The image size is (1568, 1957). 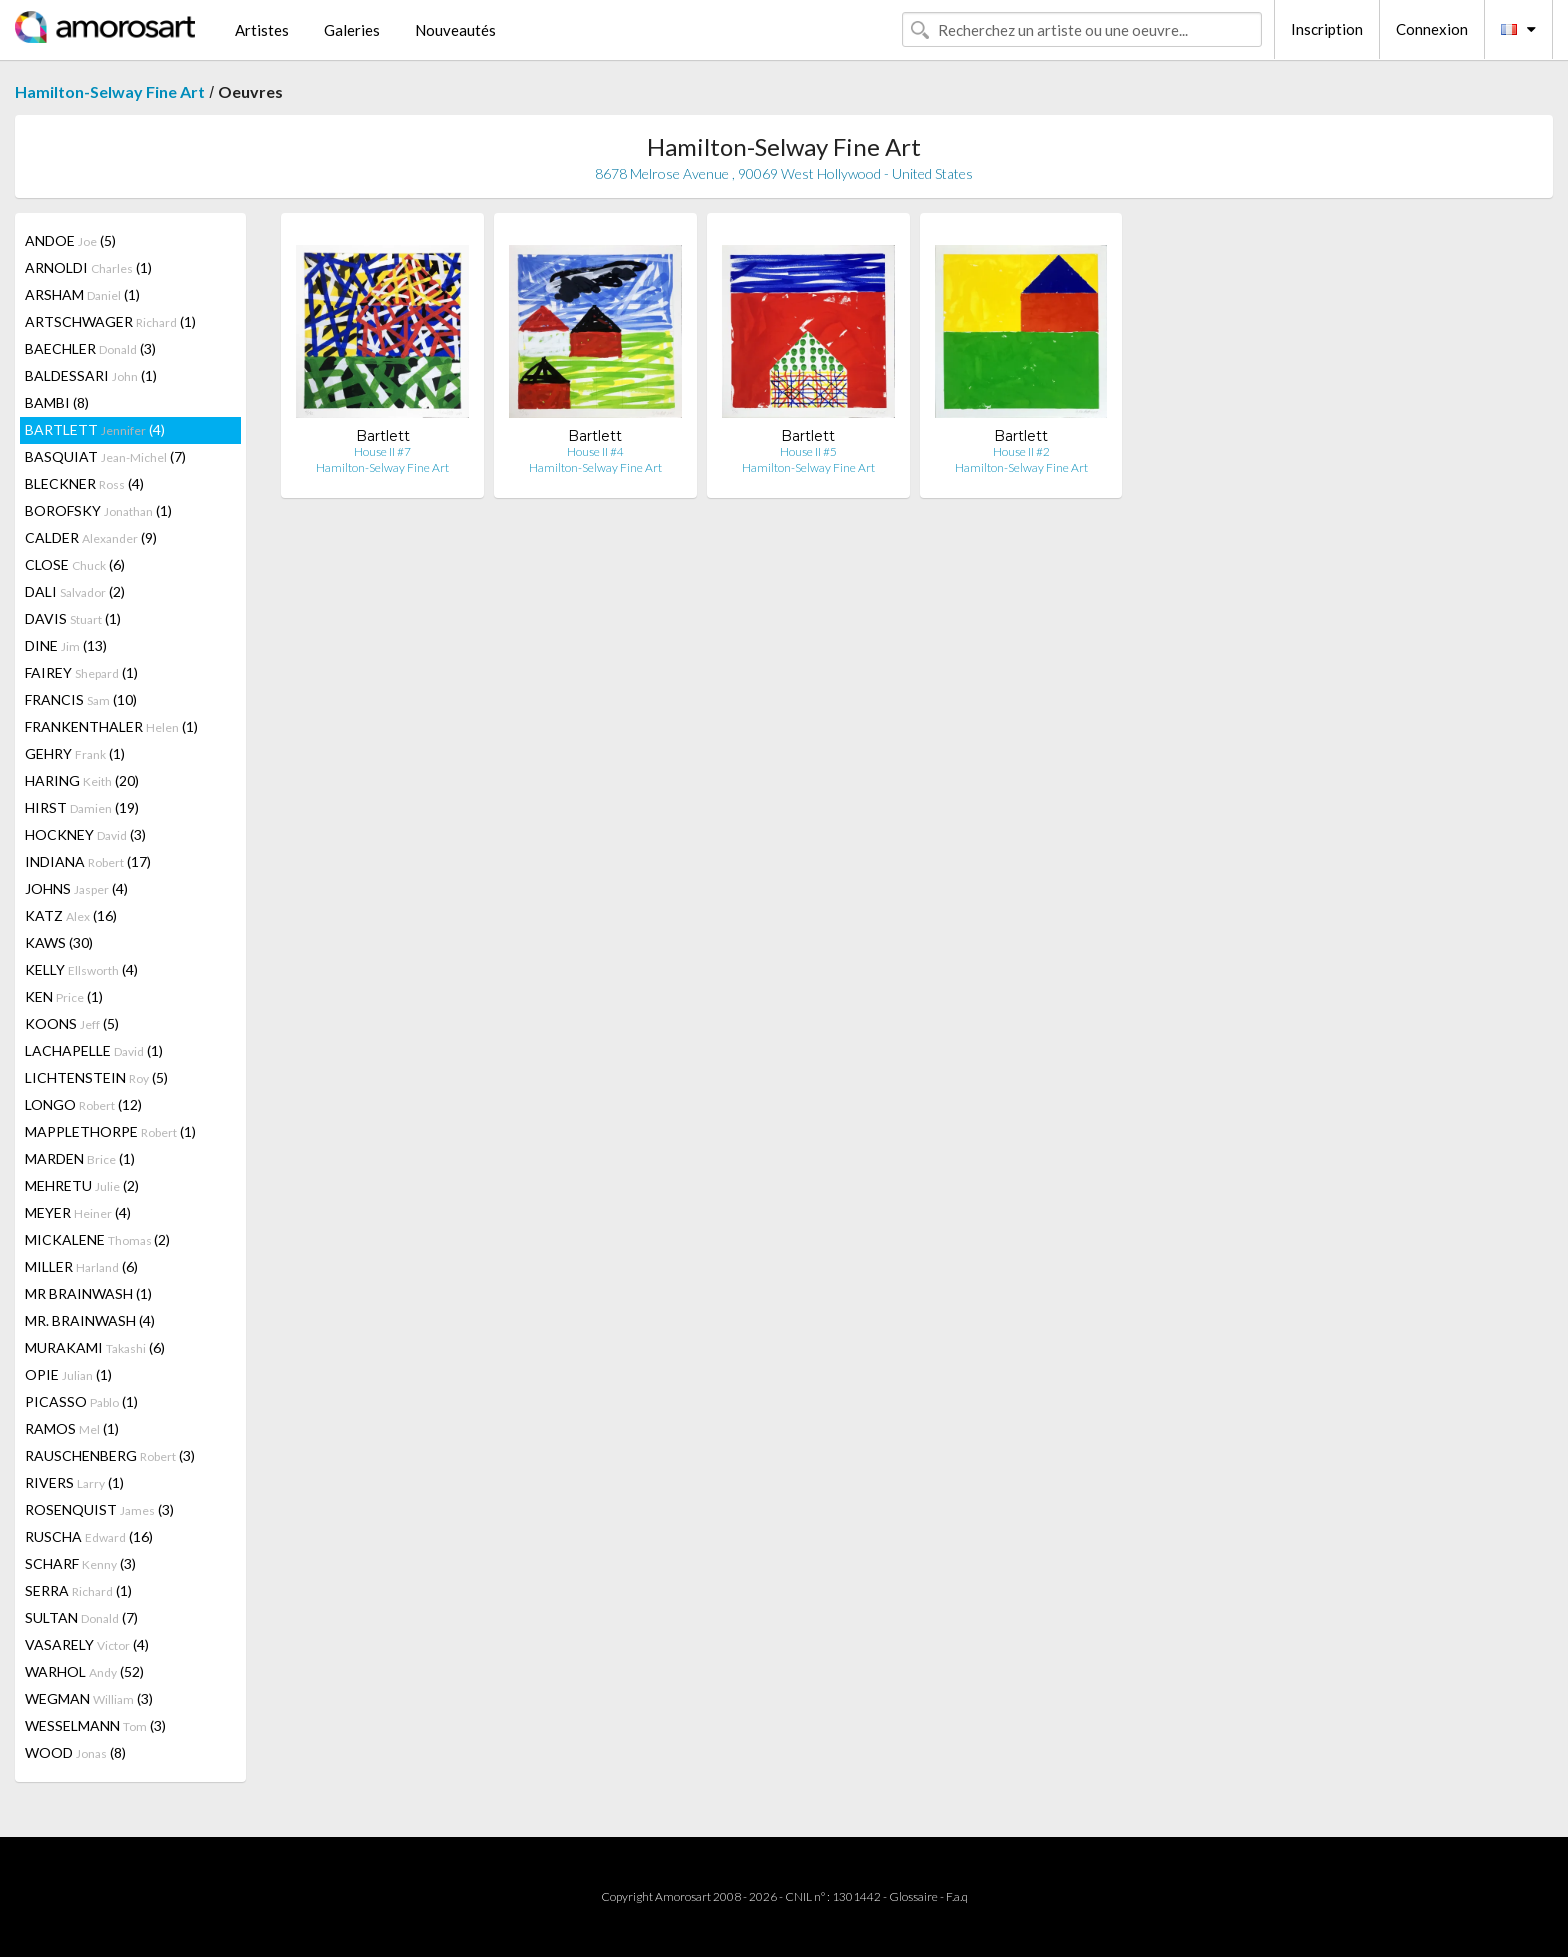 What do you see at coordinates (91, 375) in the screenshot?
I see `BALDESSARI (1)` at bounding box center [91, 375].